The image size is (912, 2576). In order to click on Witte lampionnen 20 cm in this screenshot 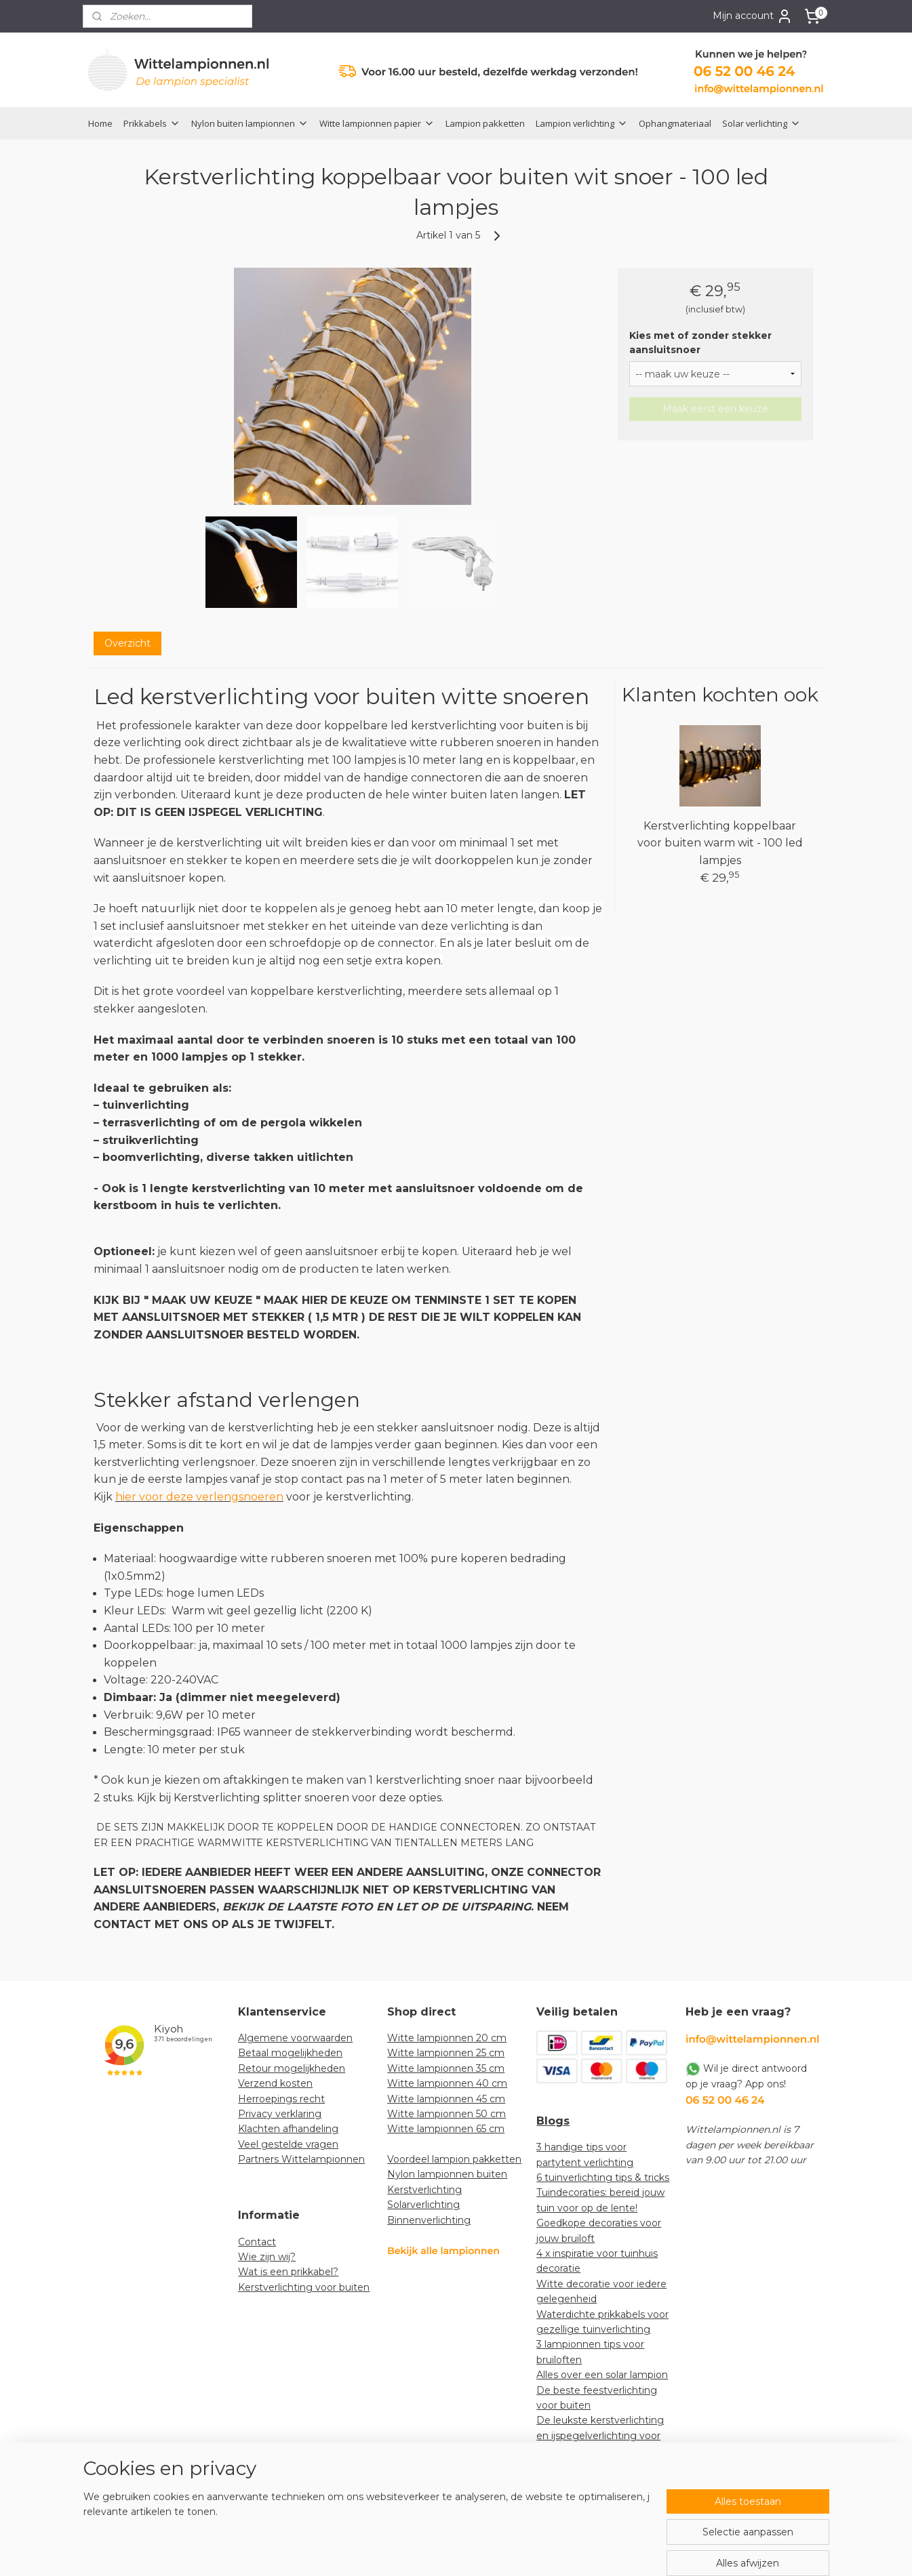, I will do `click(447, 2038)`.